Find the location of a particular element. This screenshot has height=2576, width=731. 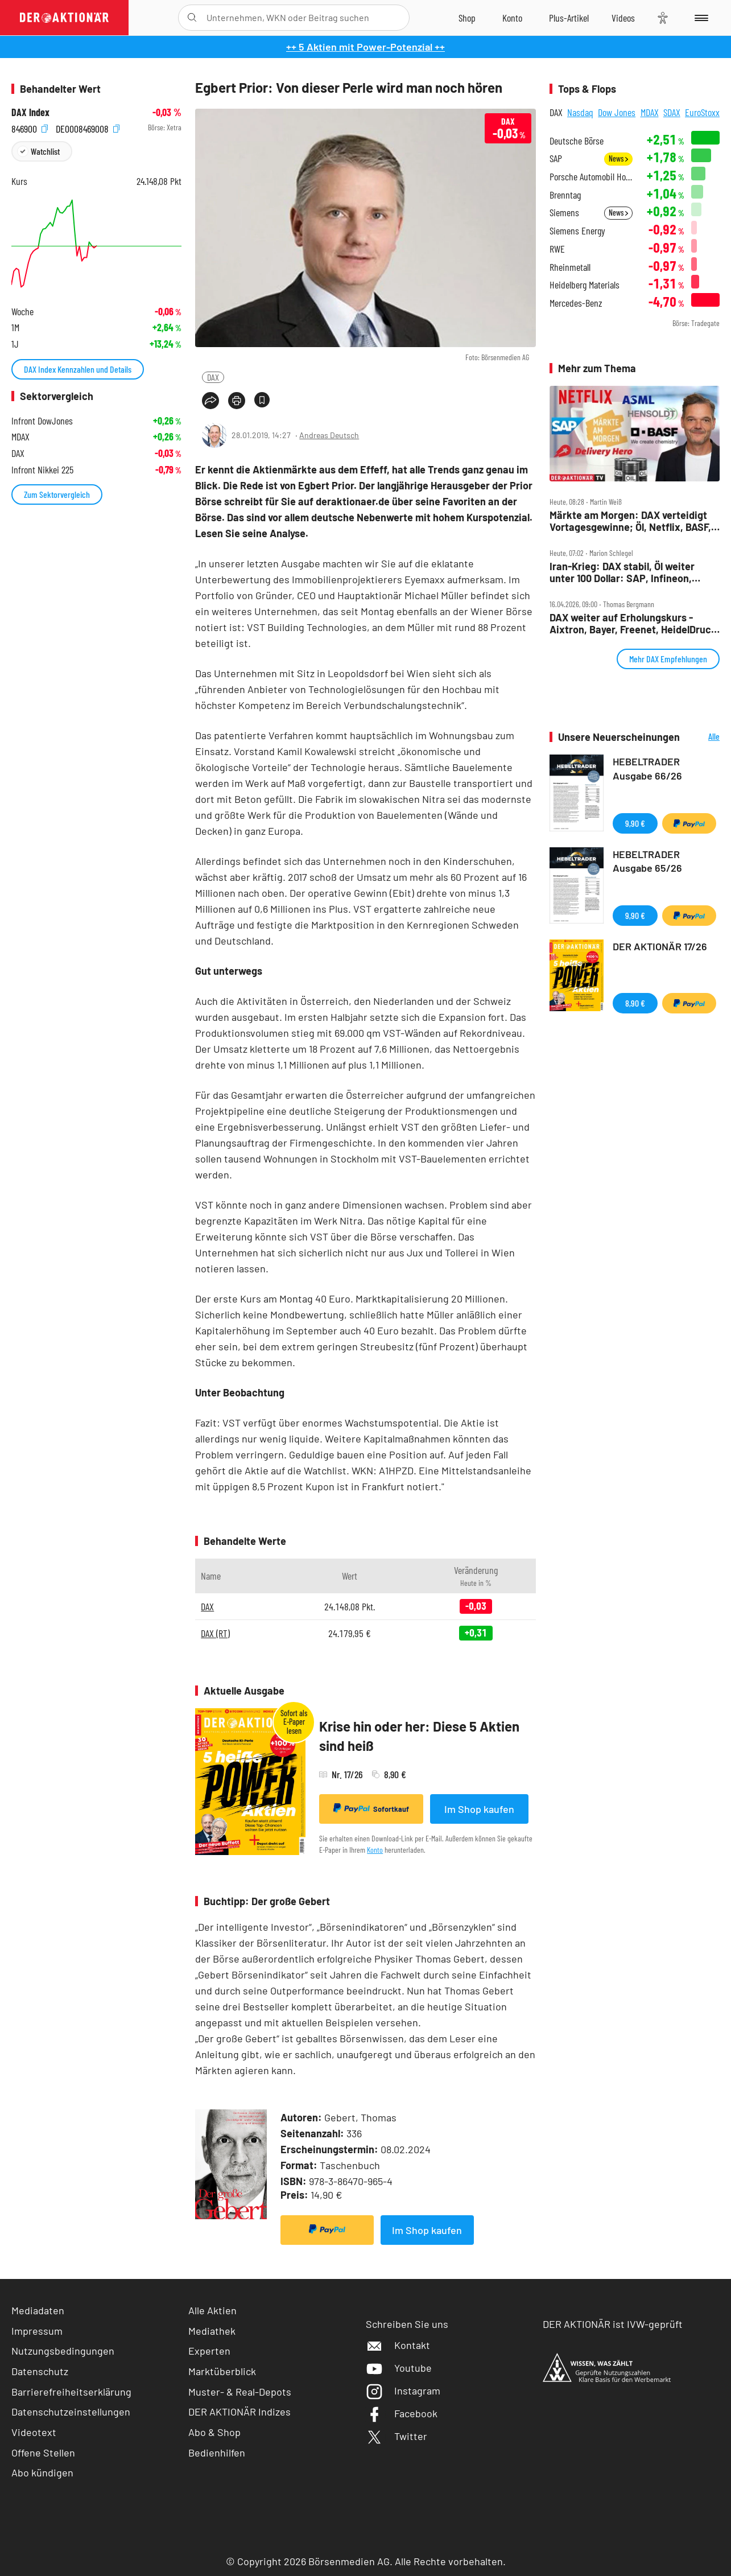

9,90 € is located at coordinates (635, 823).